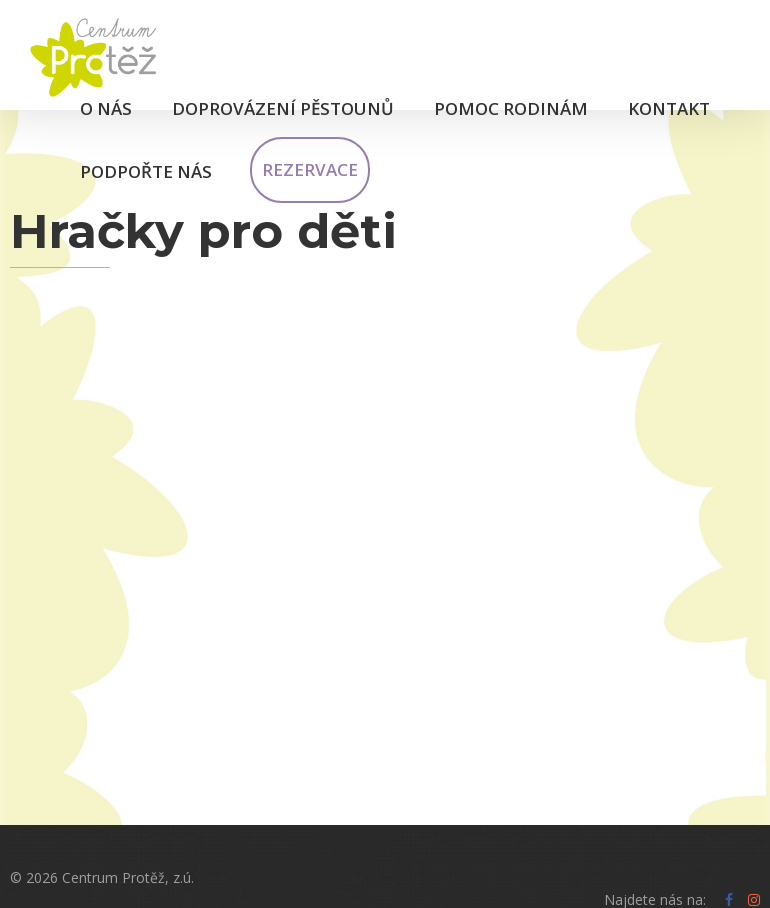 This screenshot has height=908, width=770. What do you see at coordinates (106, 108) in the screenshot?
I see `O nás` at bounding box center [106, 108].